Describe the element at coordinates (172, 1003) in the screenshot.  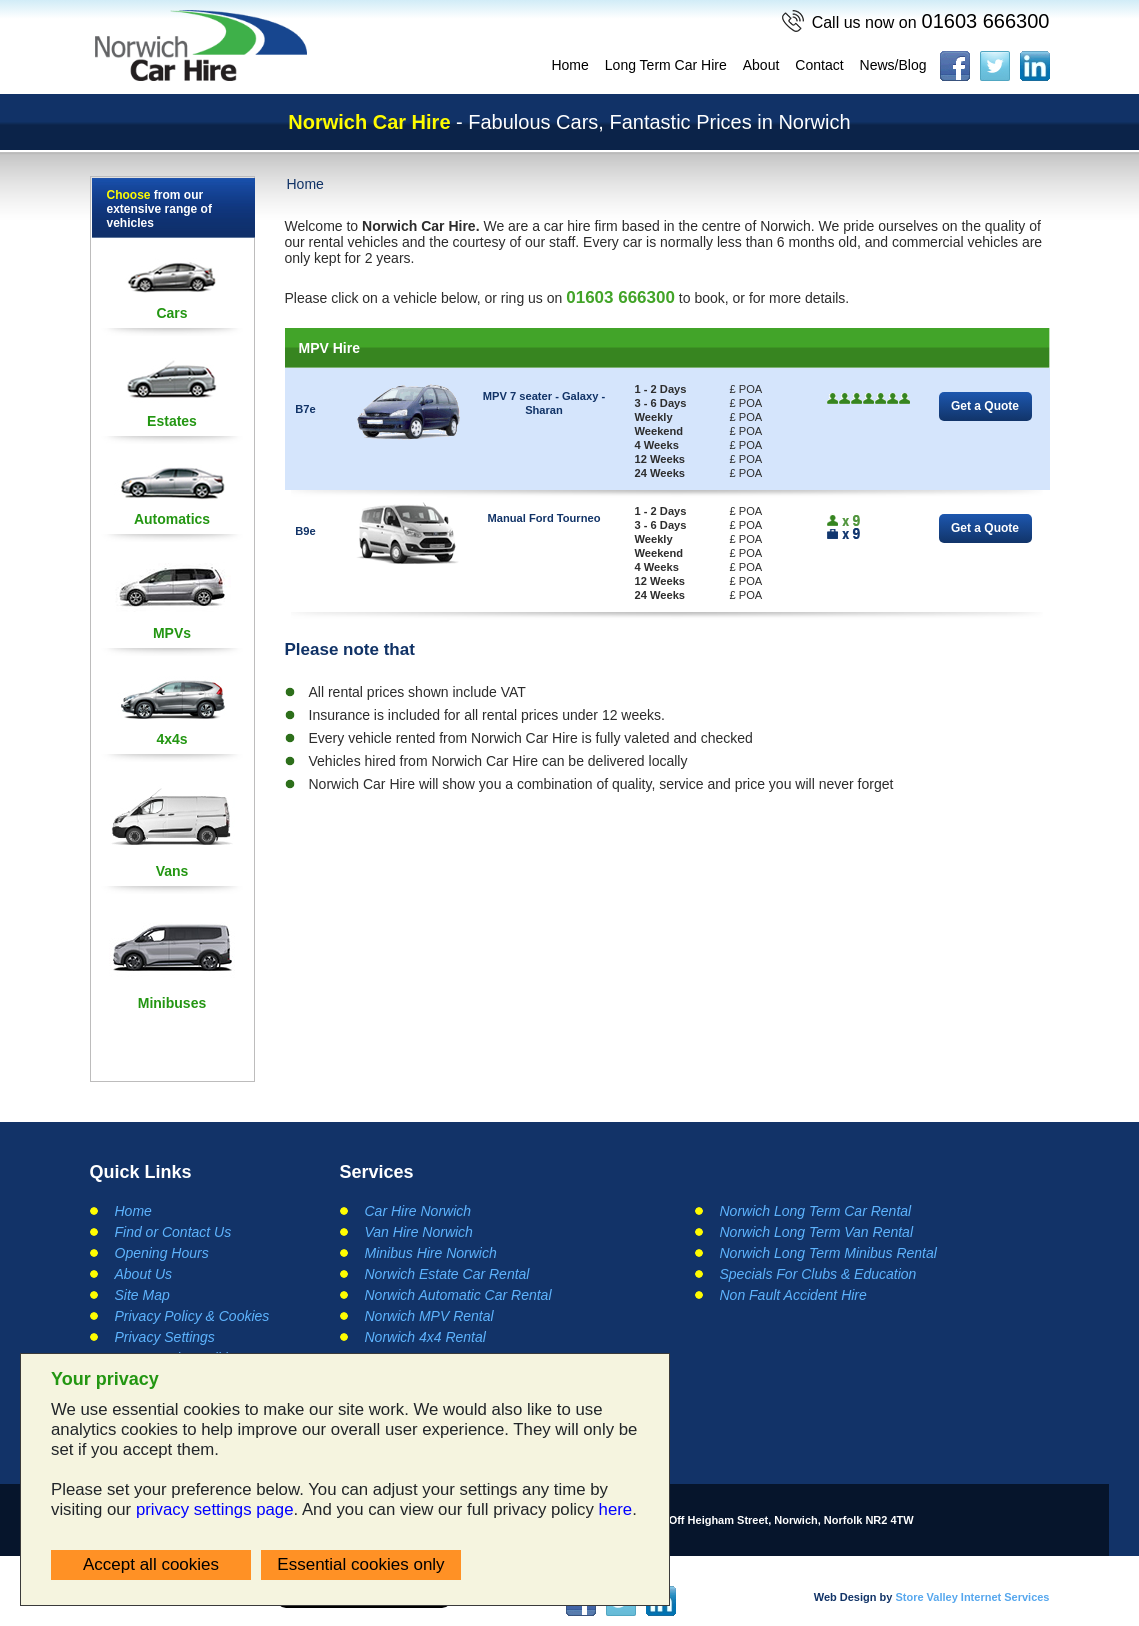
I see `Minibuses` at that location.